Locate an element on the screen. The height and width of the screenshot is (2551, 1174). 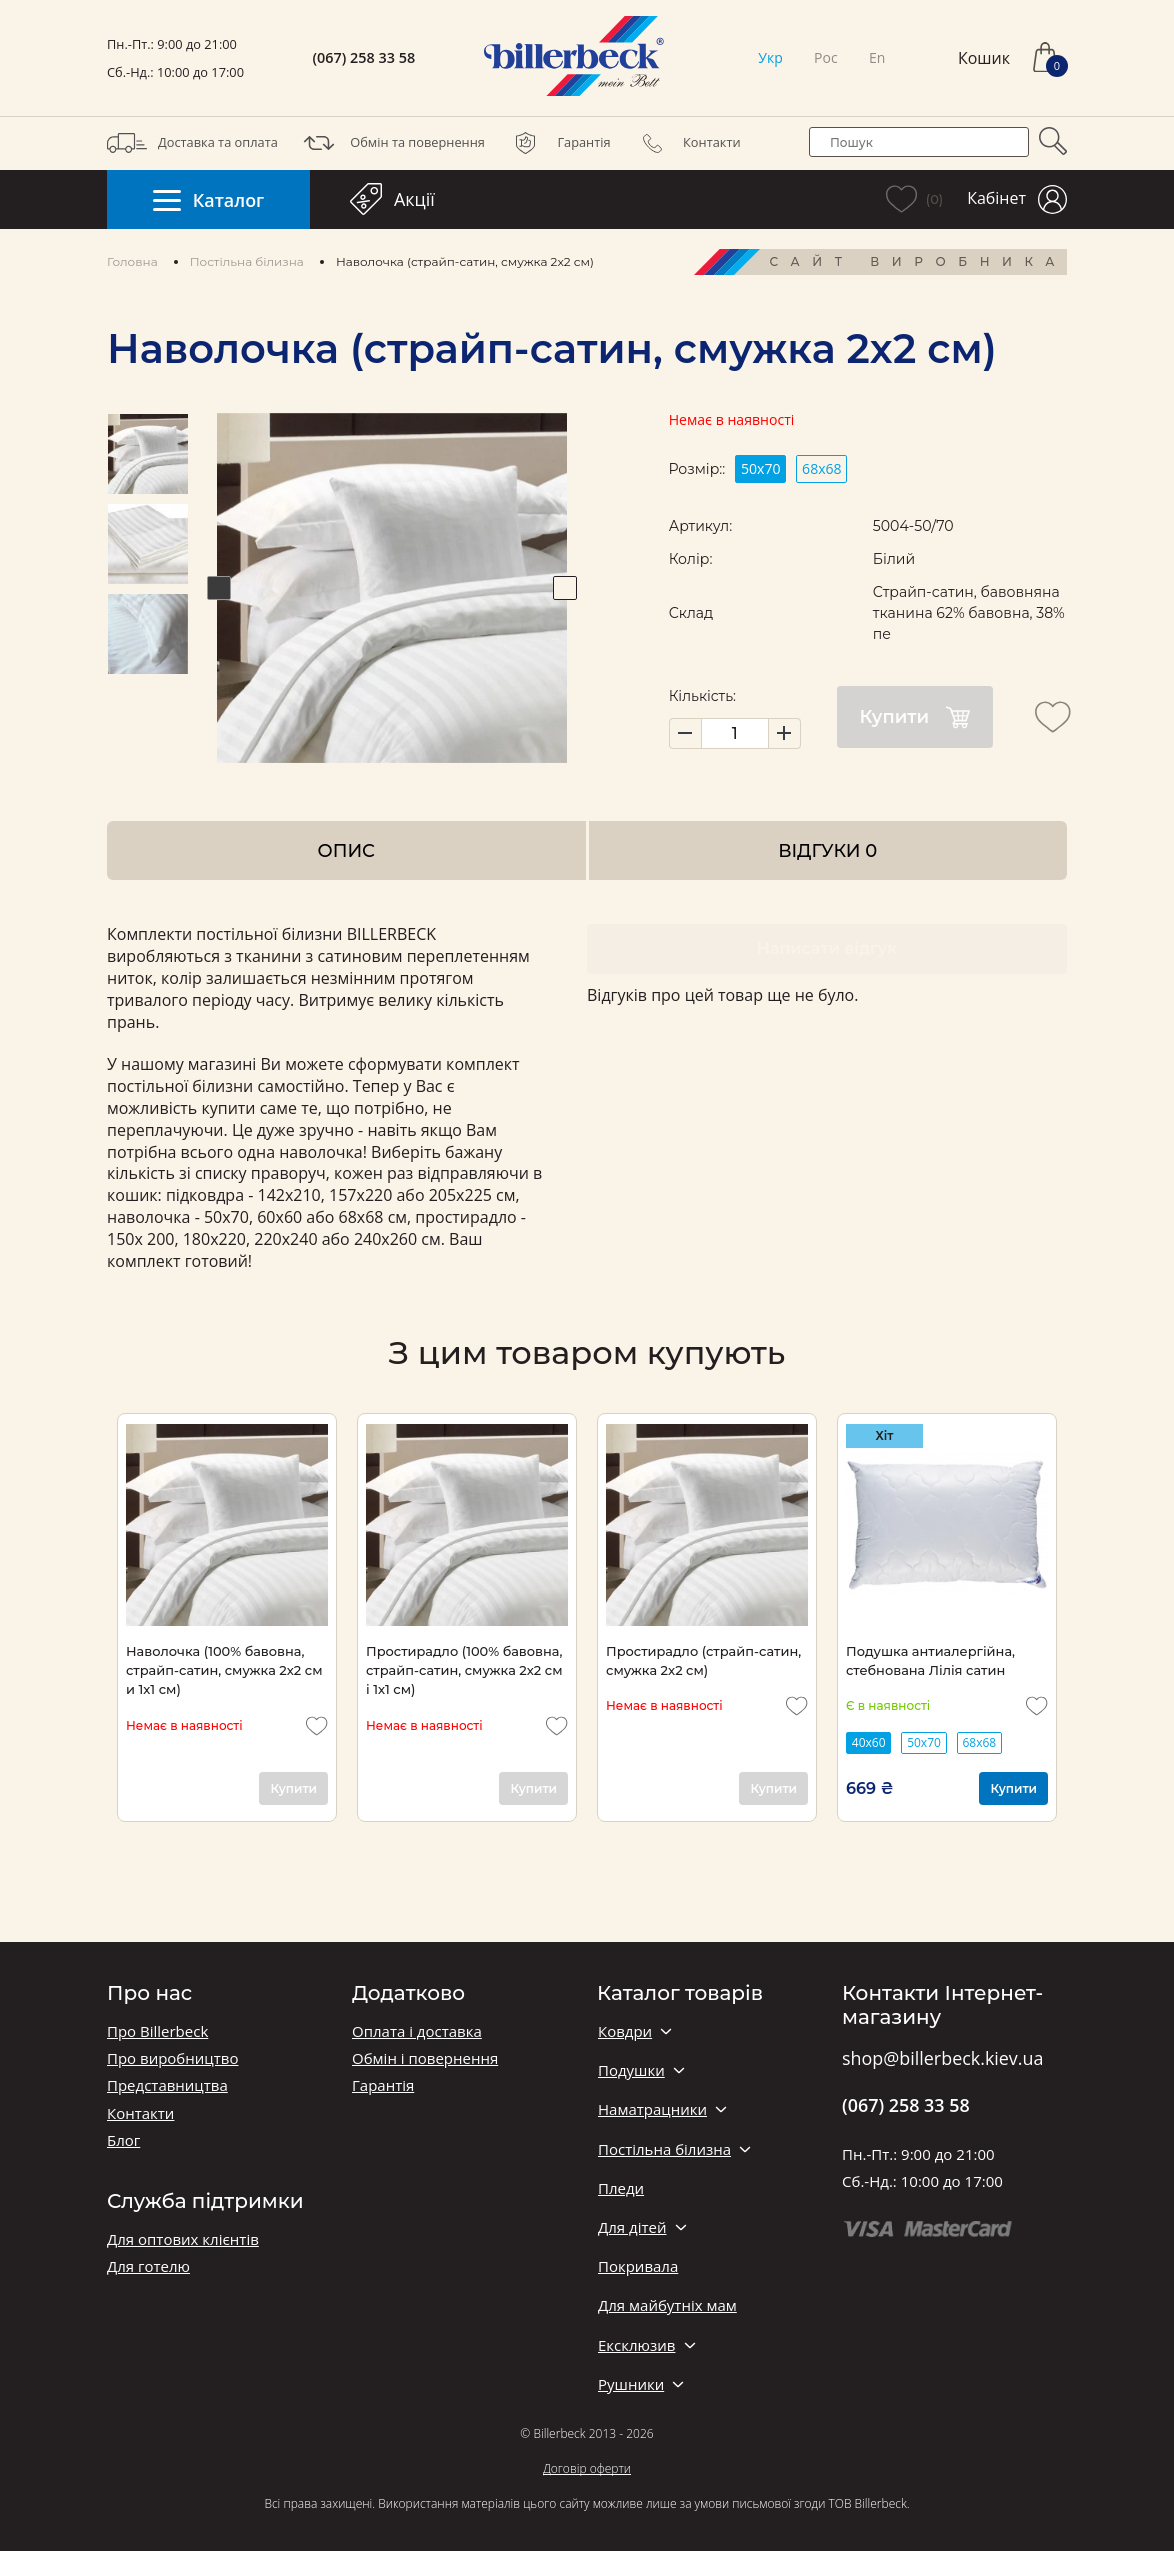
Кабінет is located at coordinates (1017, 199).